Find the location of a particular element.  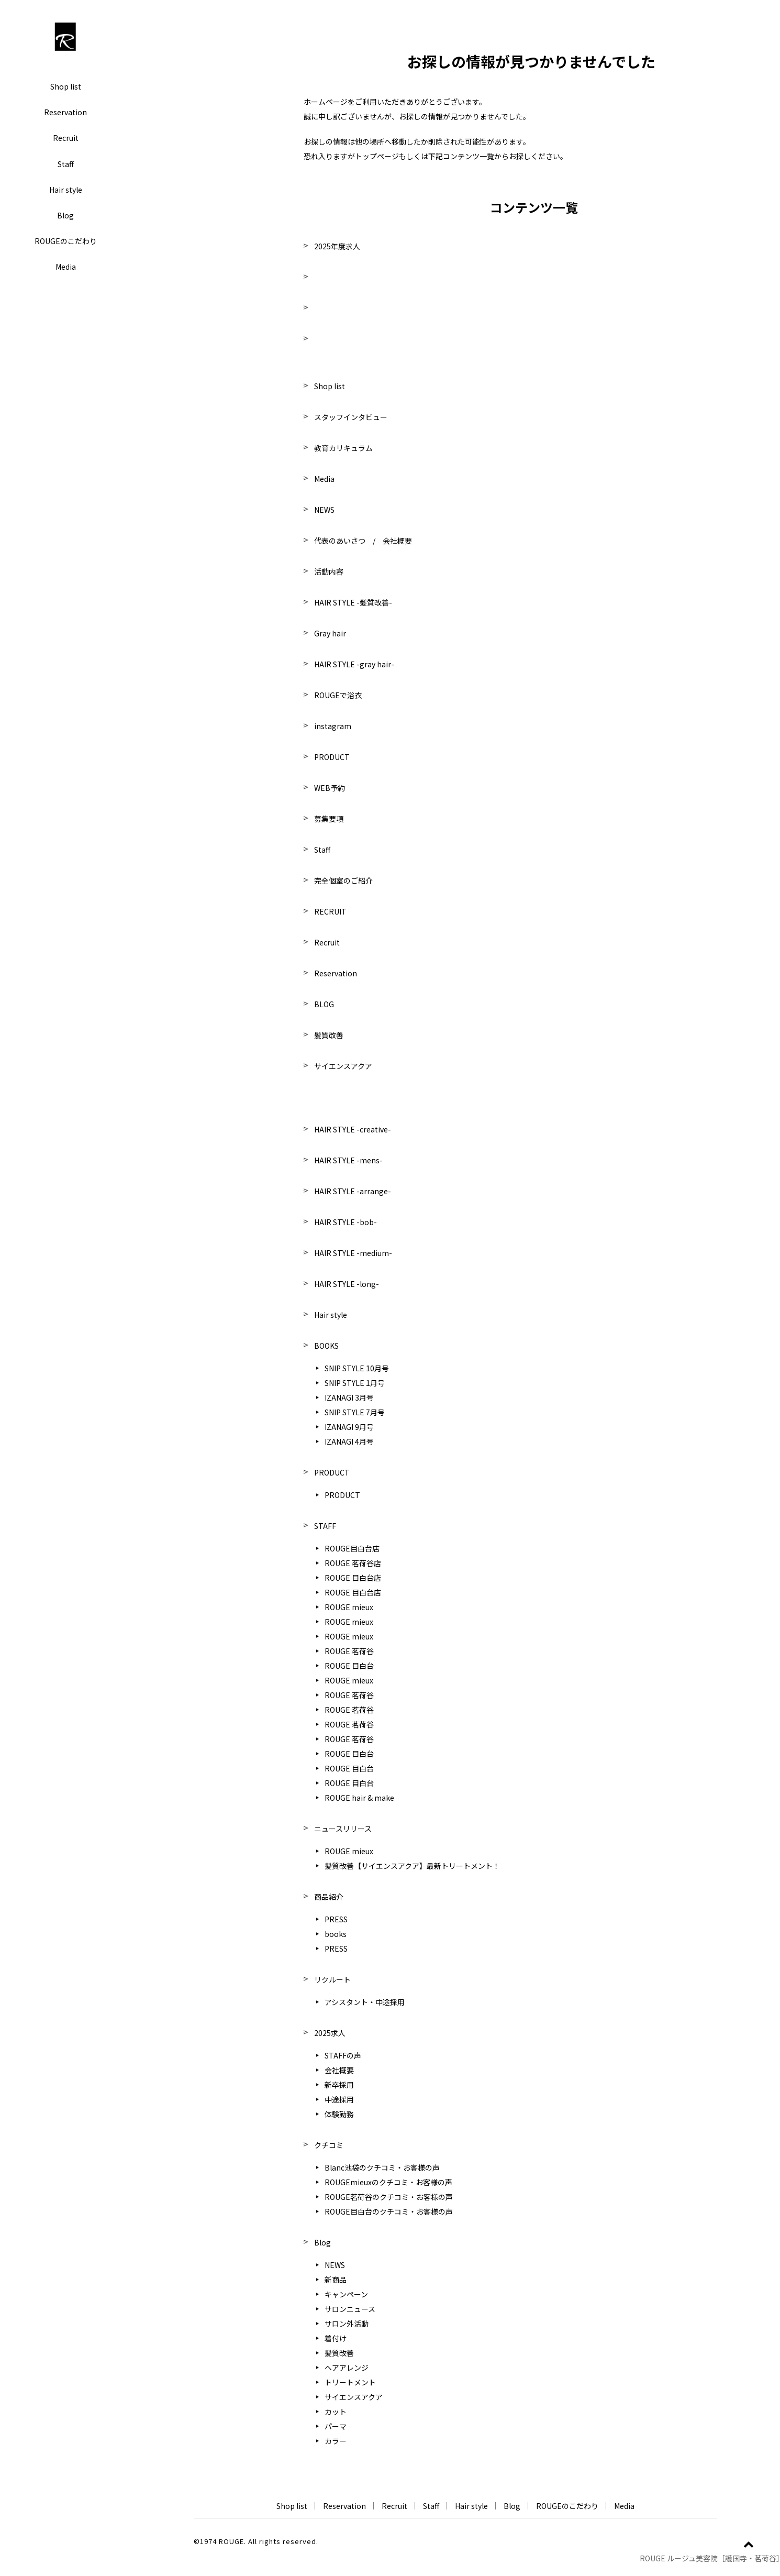

サロンニュース is located at coordinates (350, 2309).